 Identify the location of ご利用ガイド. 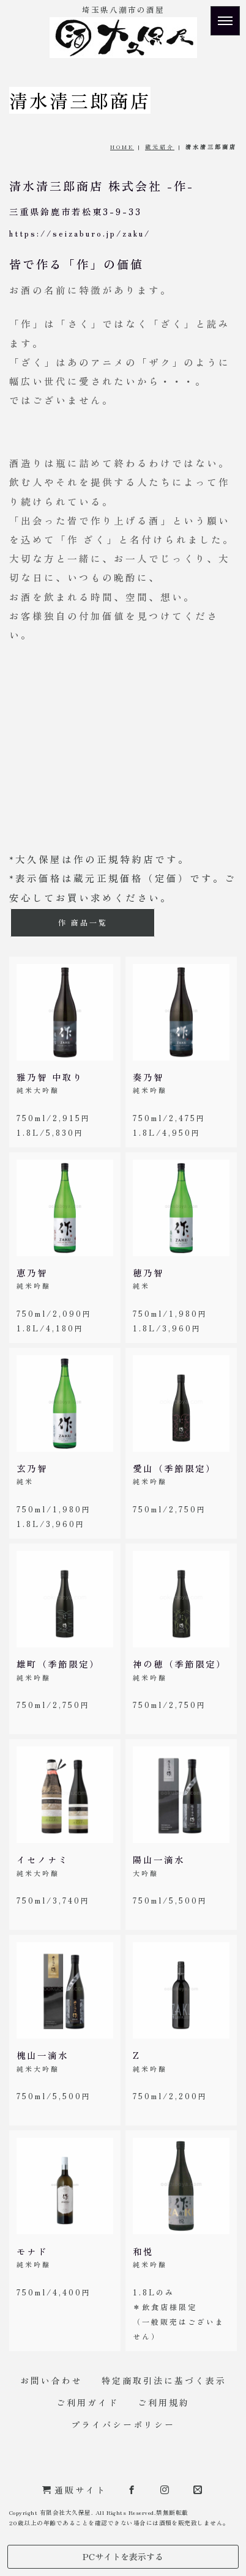
(87, 2402).